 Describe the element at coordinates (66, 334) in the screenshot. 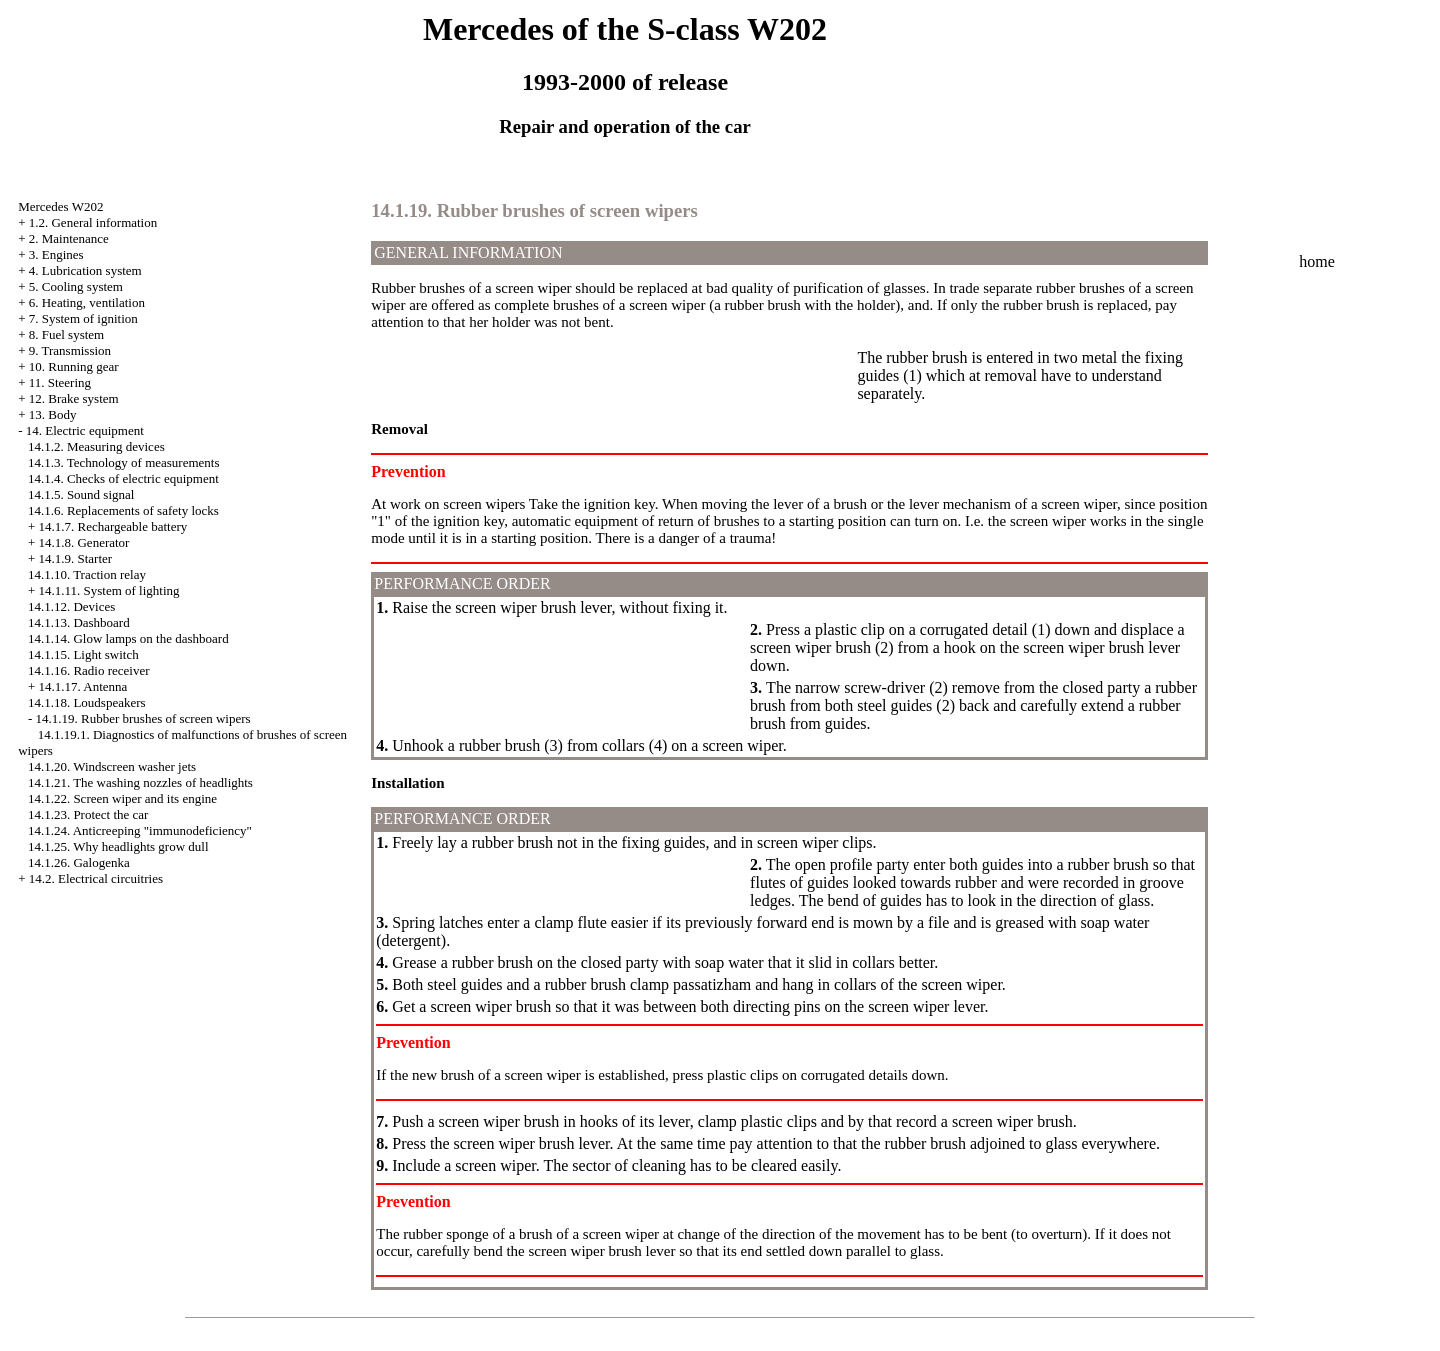

I see `8. Fuel system` at that location.